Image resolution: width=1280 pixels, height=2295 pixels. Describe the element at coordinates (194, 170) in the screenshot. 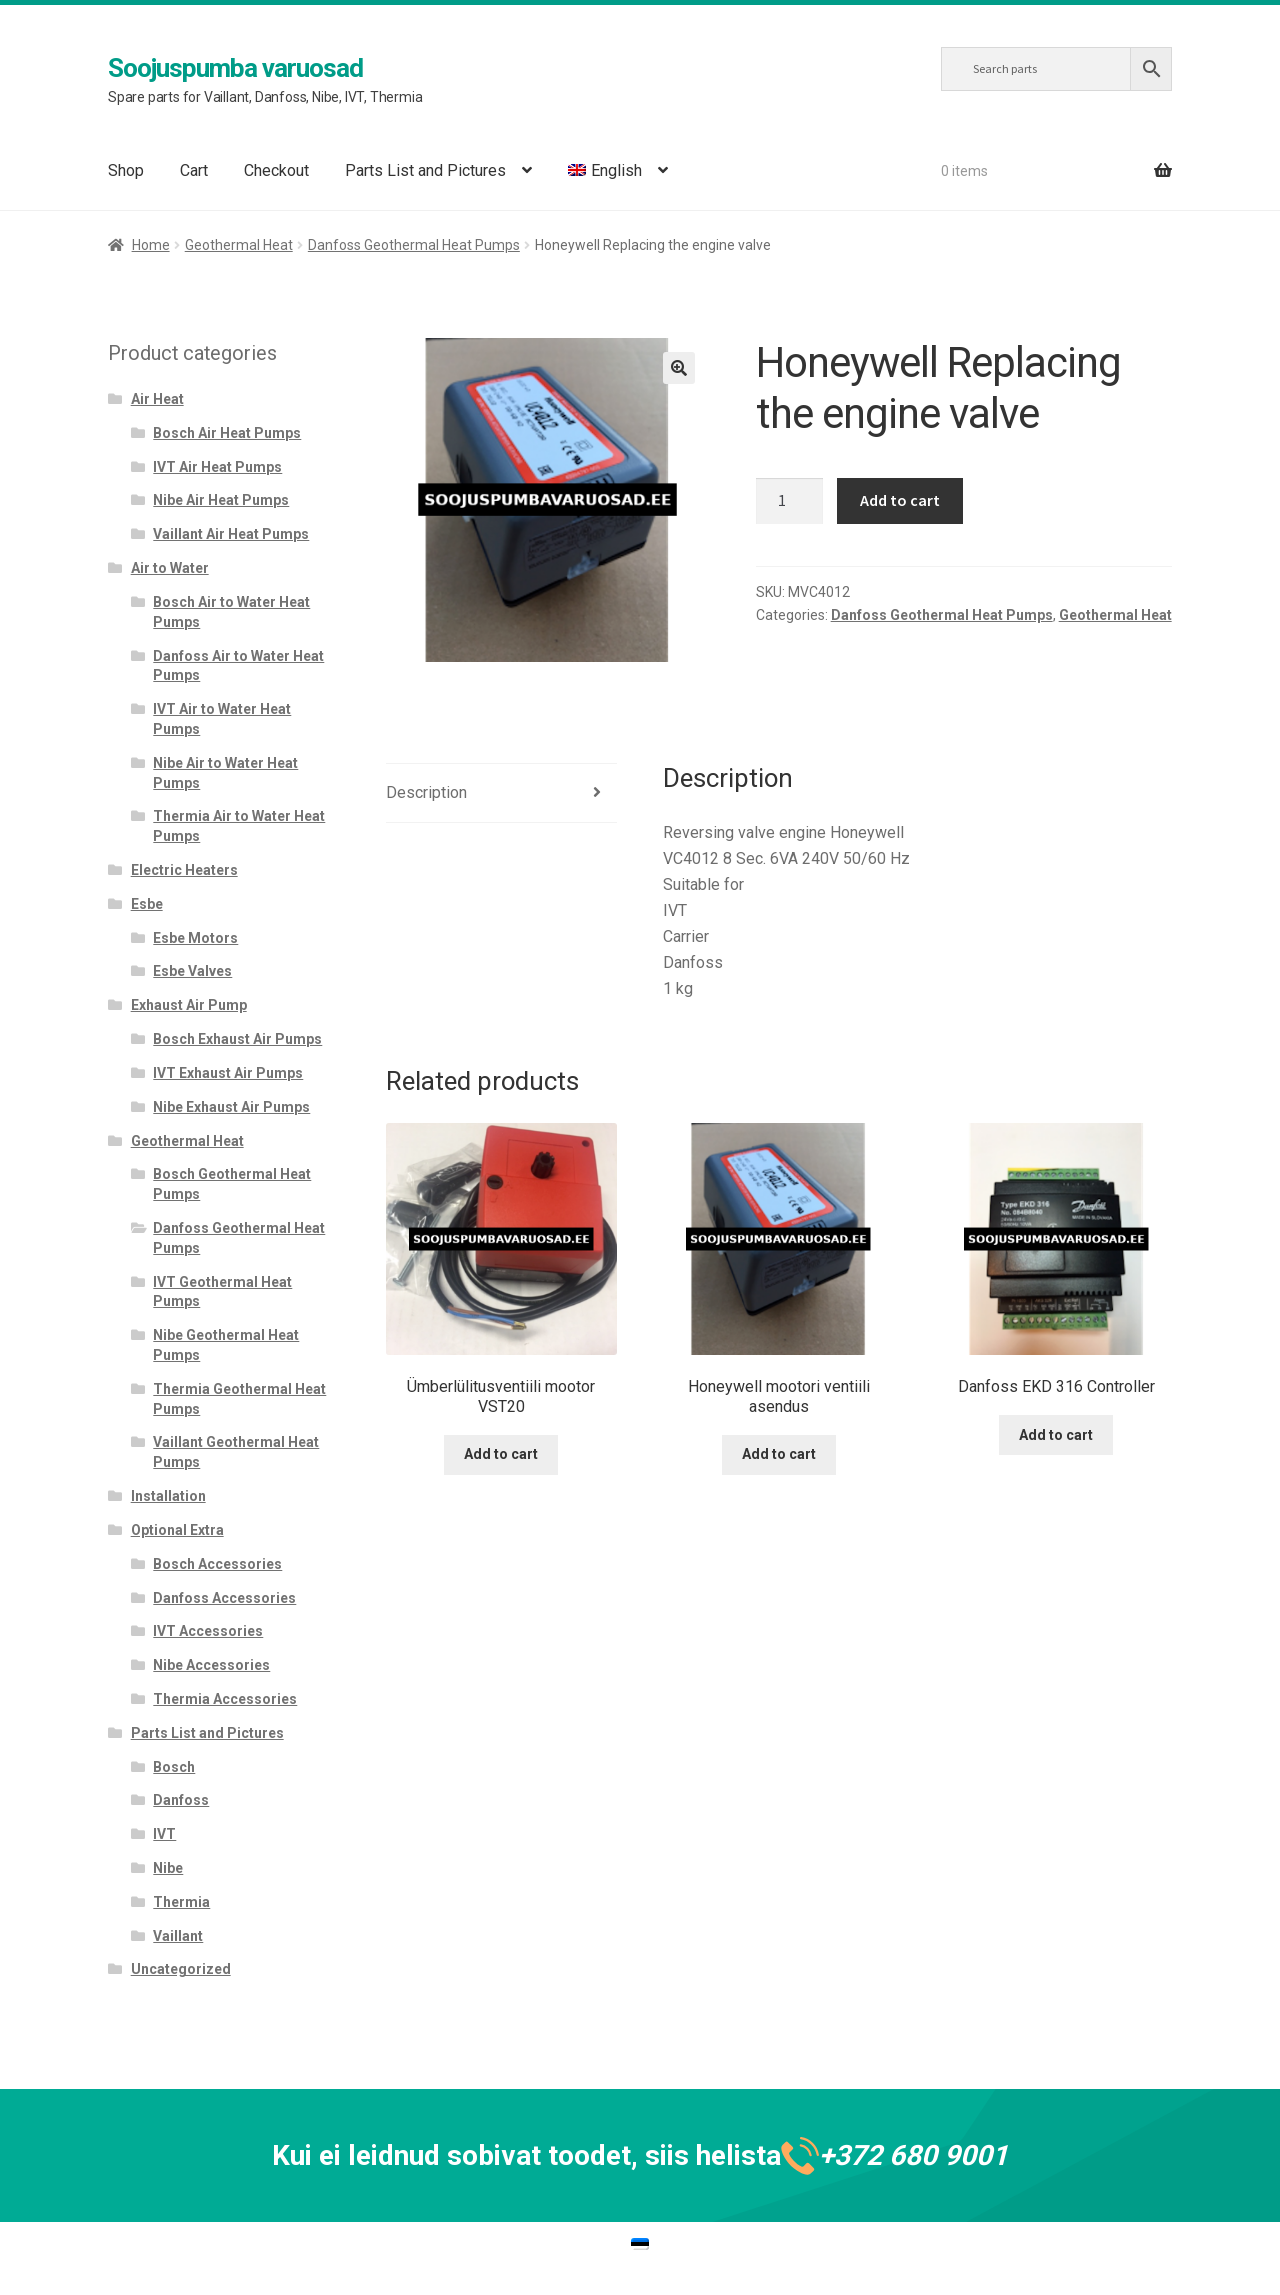

I see `Cart` at that location.